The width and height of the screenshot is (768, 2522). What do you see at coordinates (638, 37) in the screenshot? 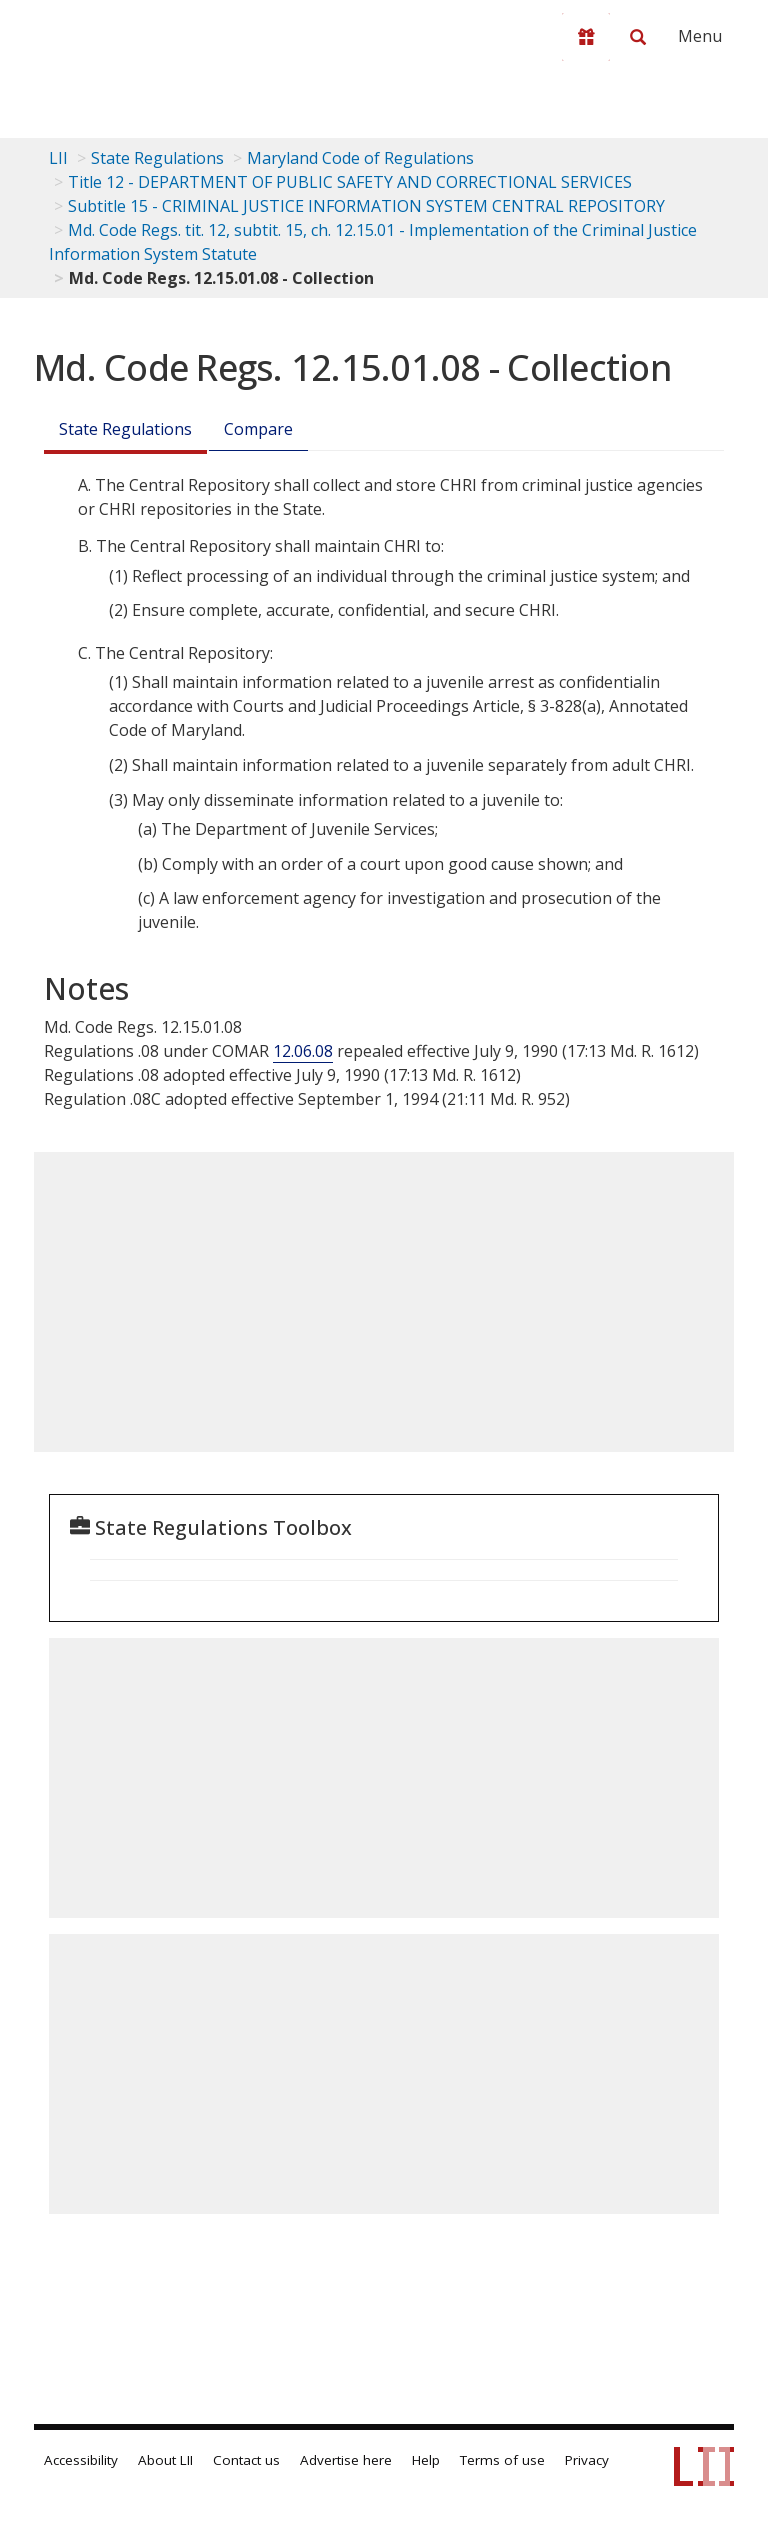
I see `[Search LII]` at bounding box center [638, 37].